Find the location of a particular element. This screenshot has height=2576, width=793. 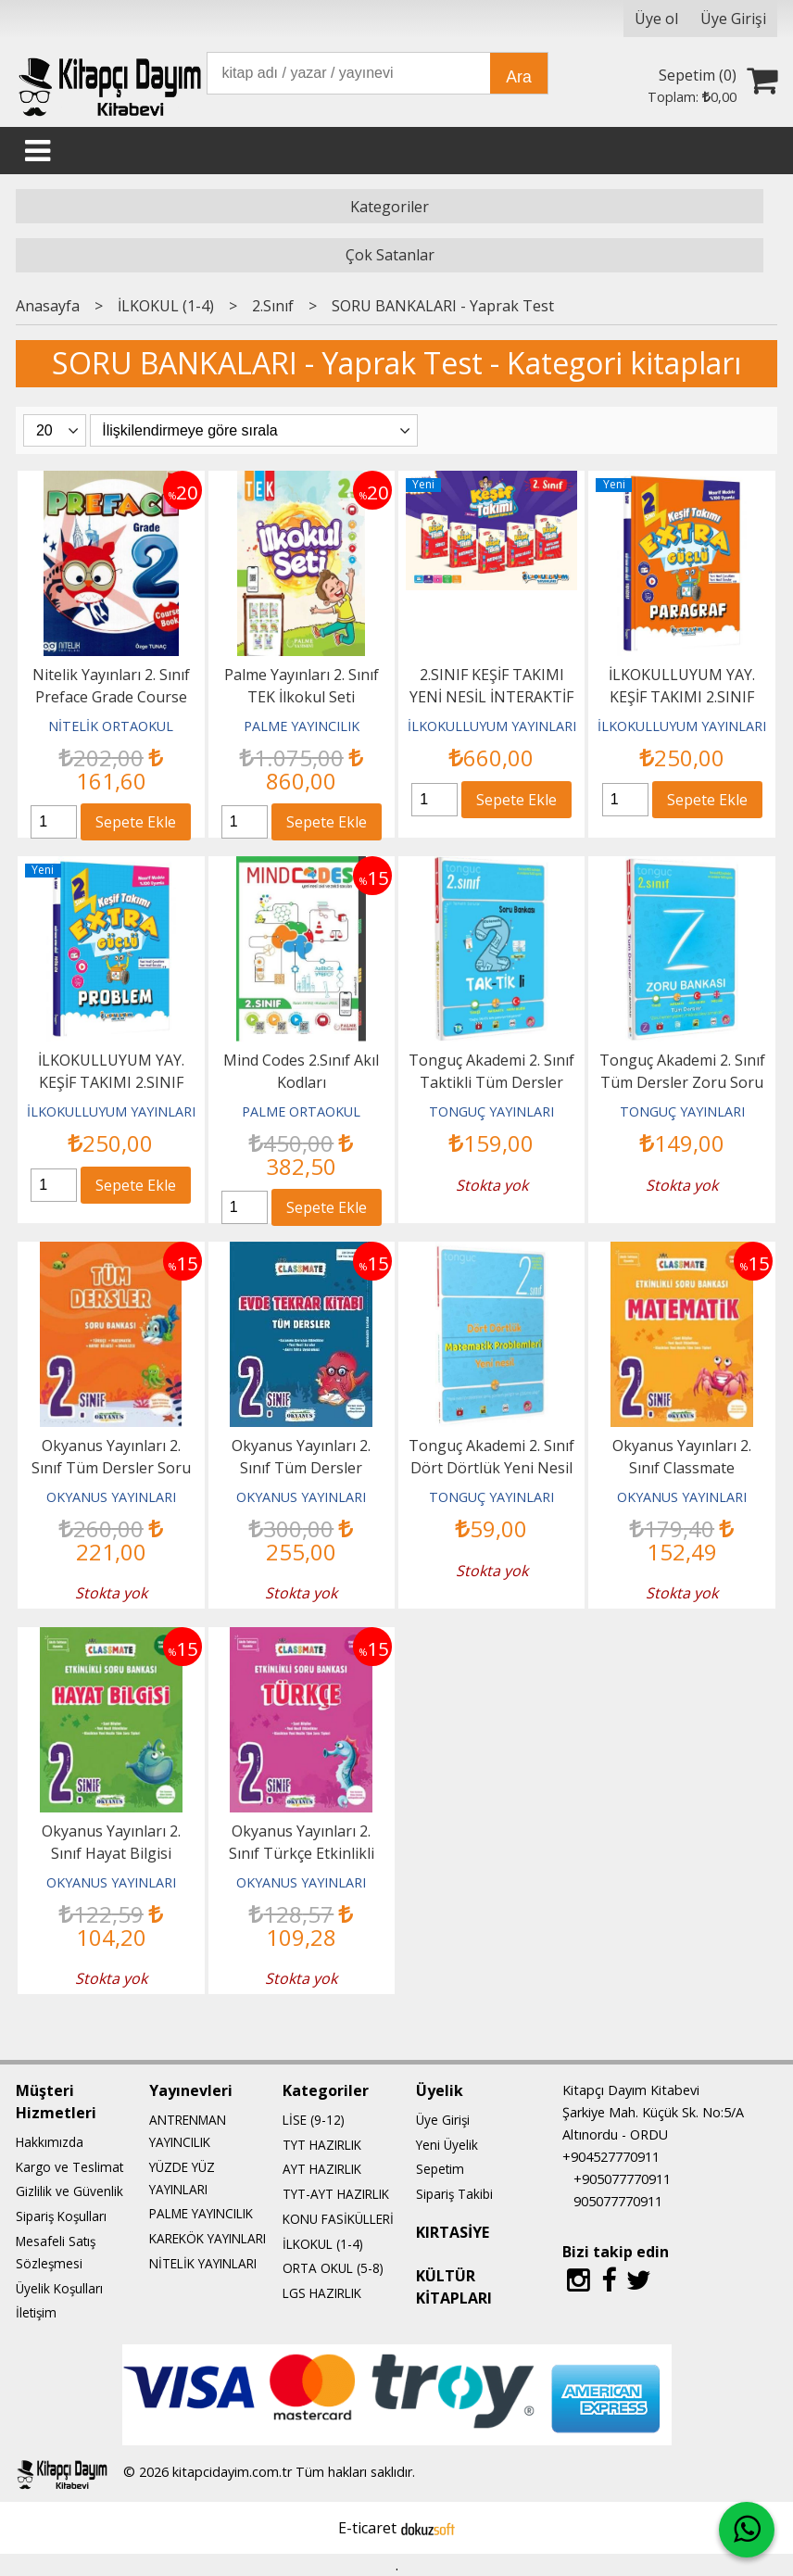

Tonguç Akademi 2. Sınıf Tüm Dersler Zoru Soru Bankası is located at coordinates (682, 1082).